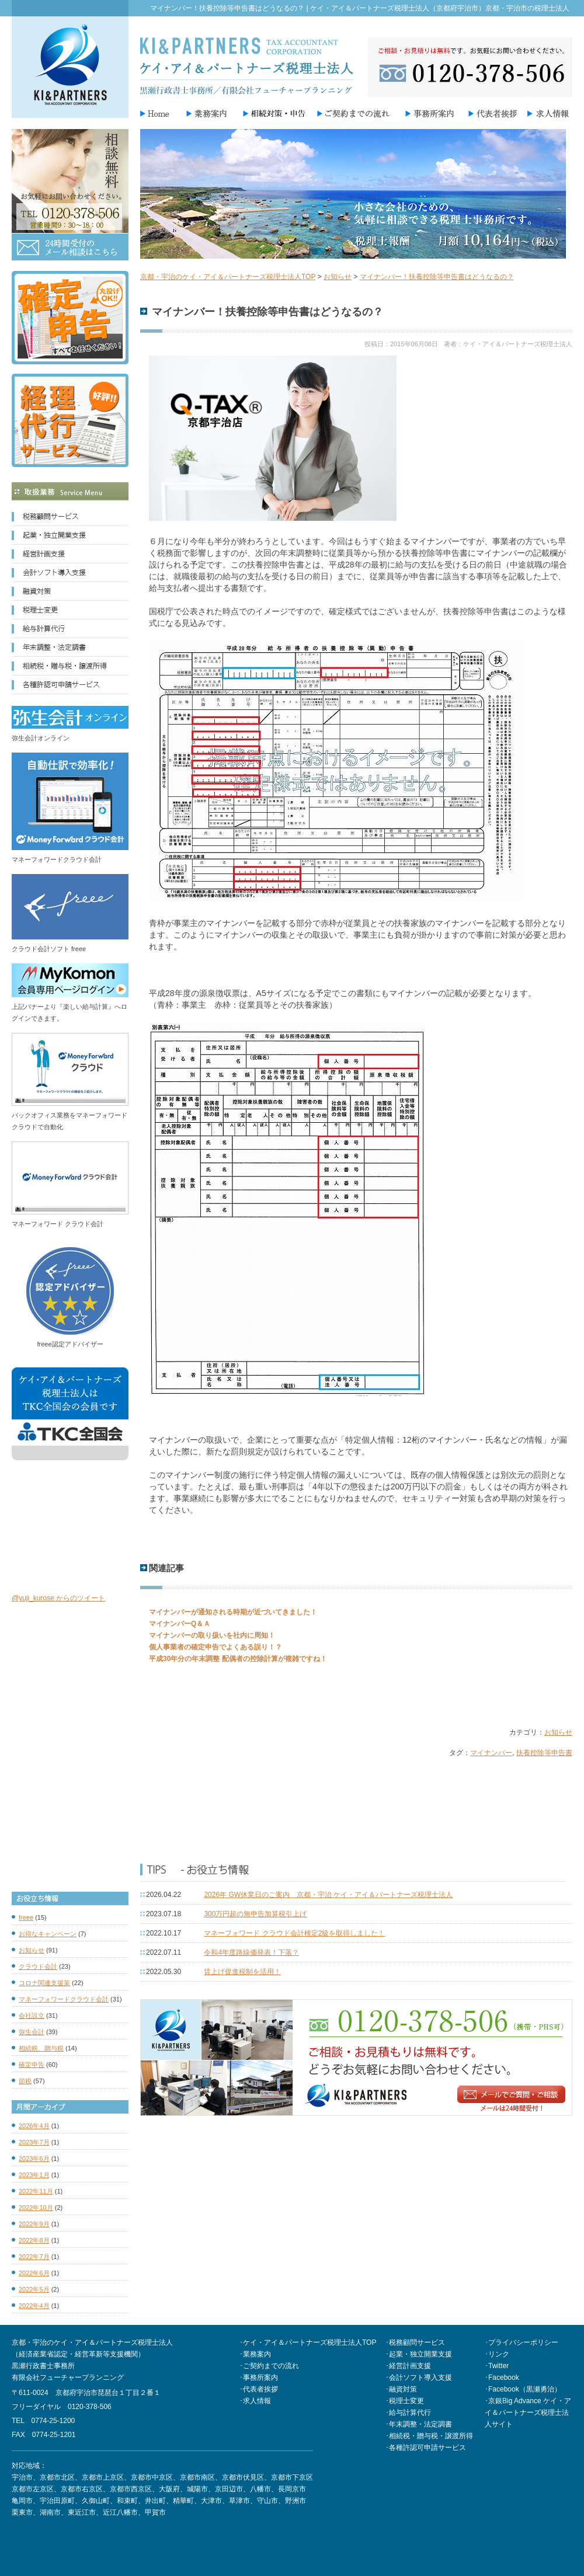  What do you see at coordinates (34, 2305) in the screenshot?
I see `2022年4月` at bounding box center [34, 2305].